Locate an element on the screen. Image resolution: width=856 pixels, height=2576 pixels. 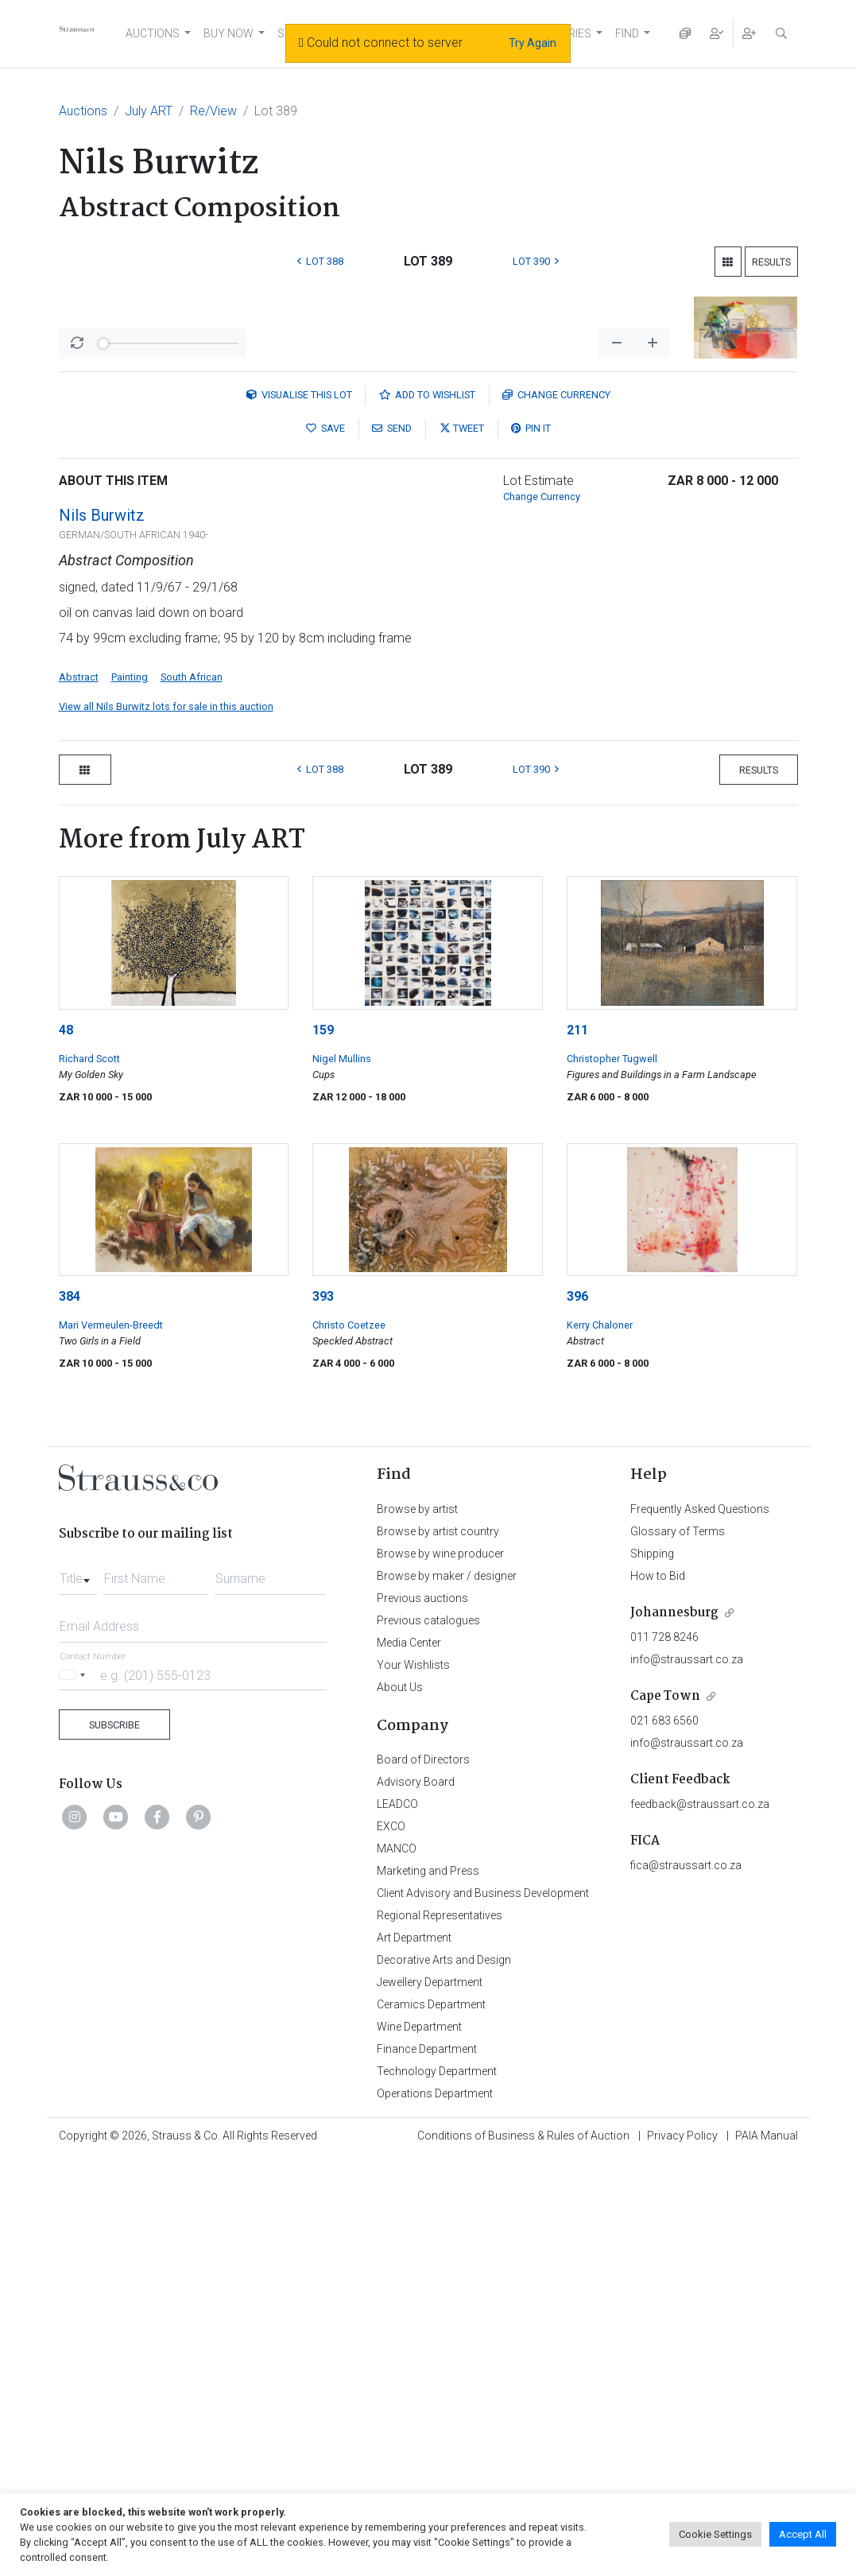
Frequently Asked Questions is located at coordinates (699, 1925).